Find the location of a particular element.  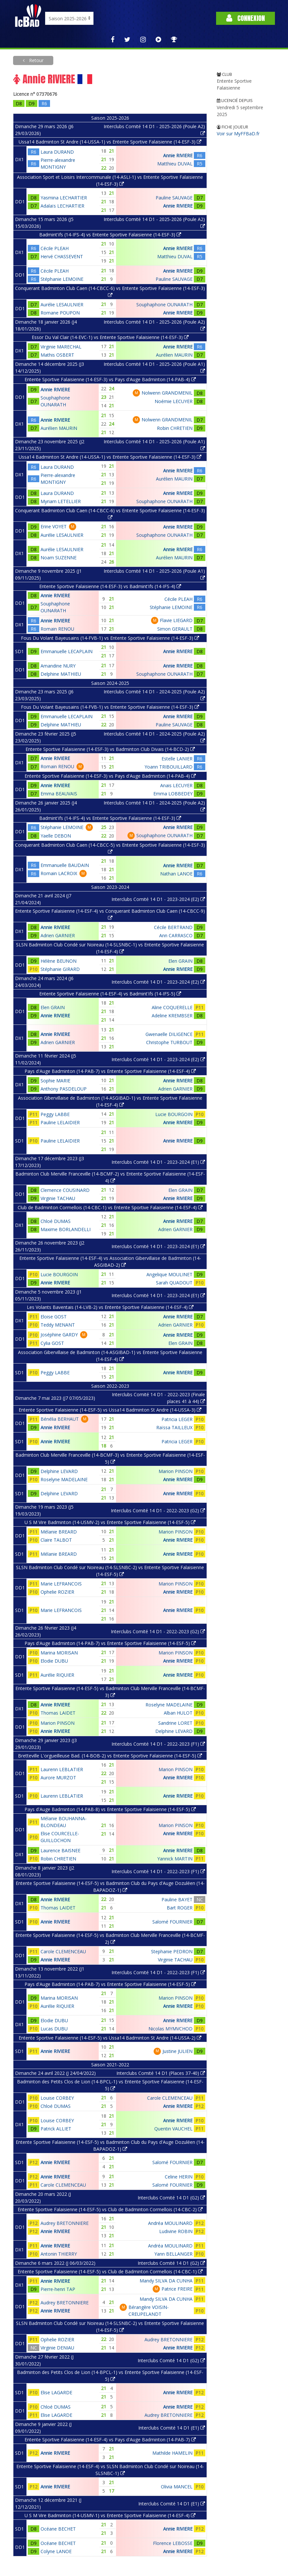

Audrey BRETONNIERE is located at coordinates (65, 2223).